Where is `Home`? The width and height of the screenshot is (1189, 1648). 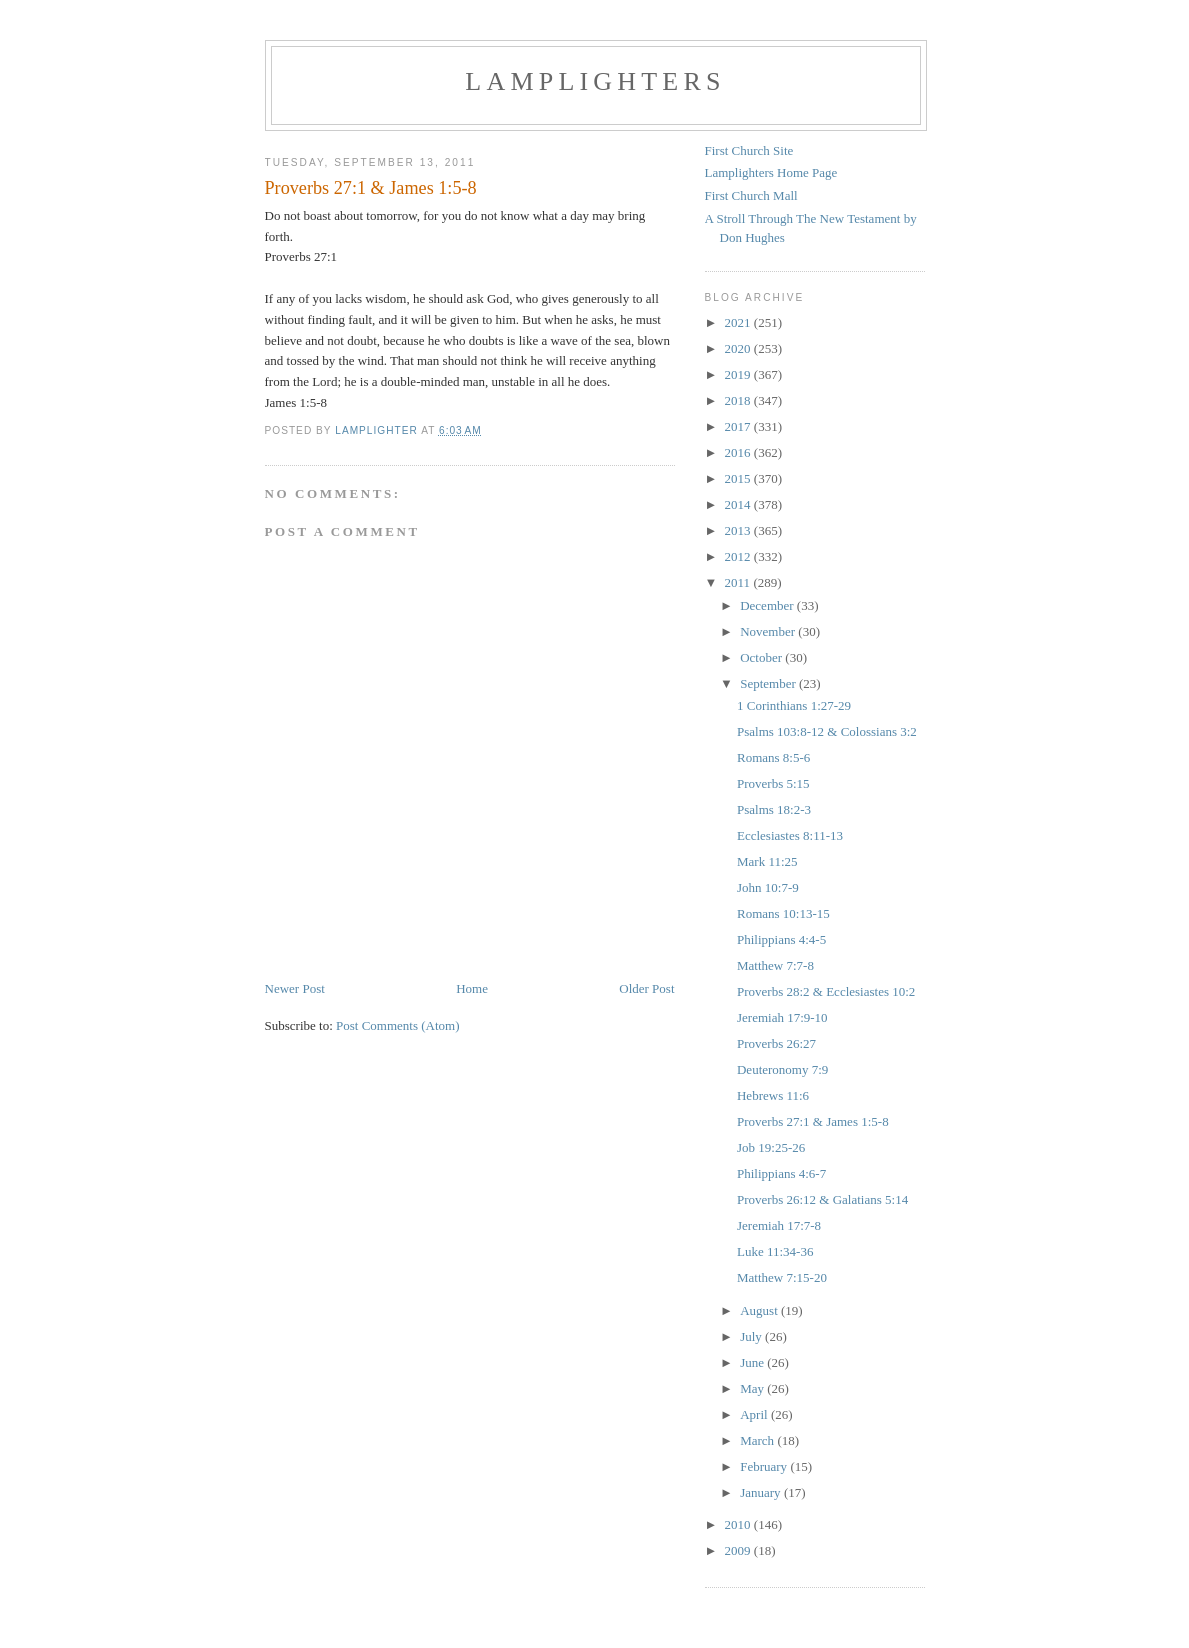
Home is located at coordinates (472, 988).